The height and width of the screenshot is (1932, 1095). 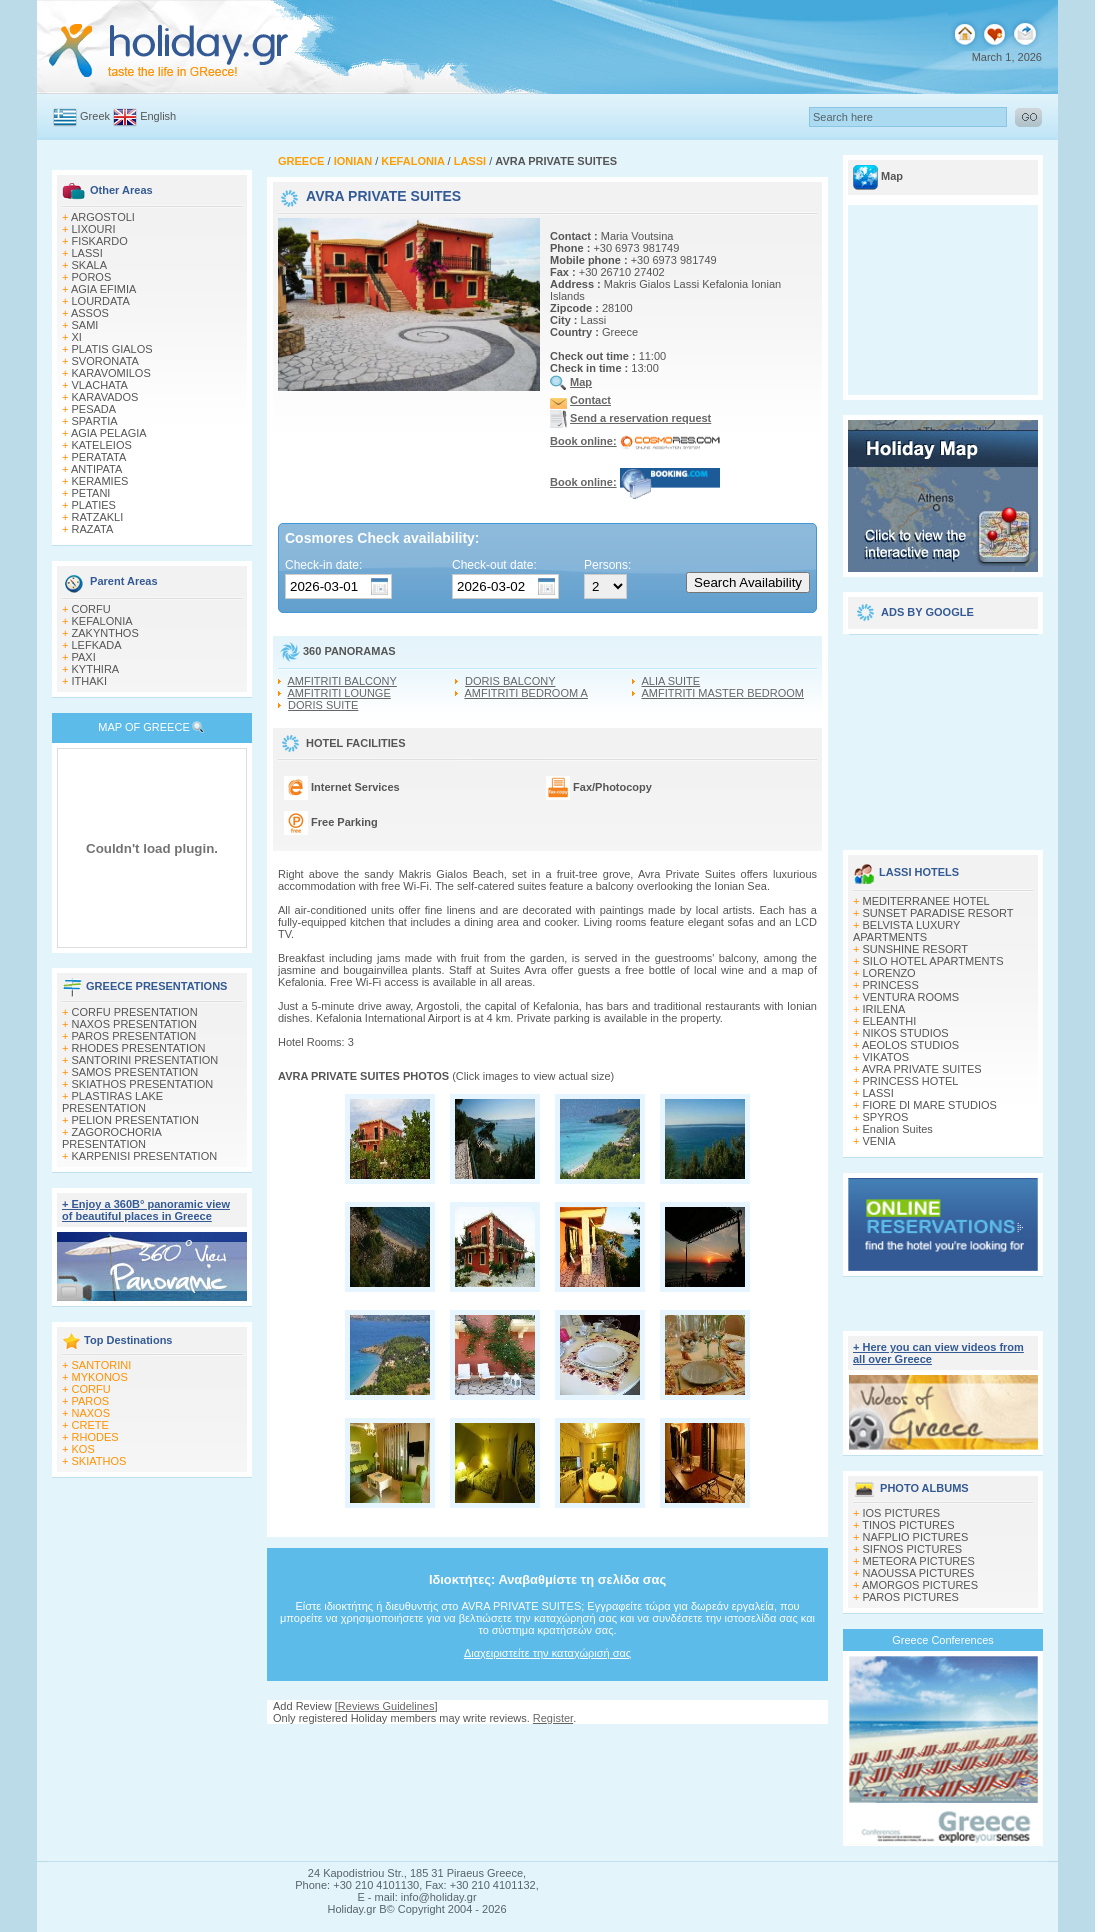 What do you see at coordinates (105, 397) in the screenshot?
I see `KARAVADOS` at bounding box center [105, 397].